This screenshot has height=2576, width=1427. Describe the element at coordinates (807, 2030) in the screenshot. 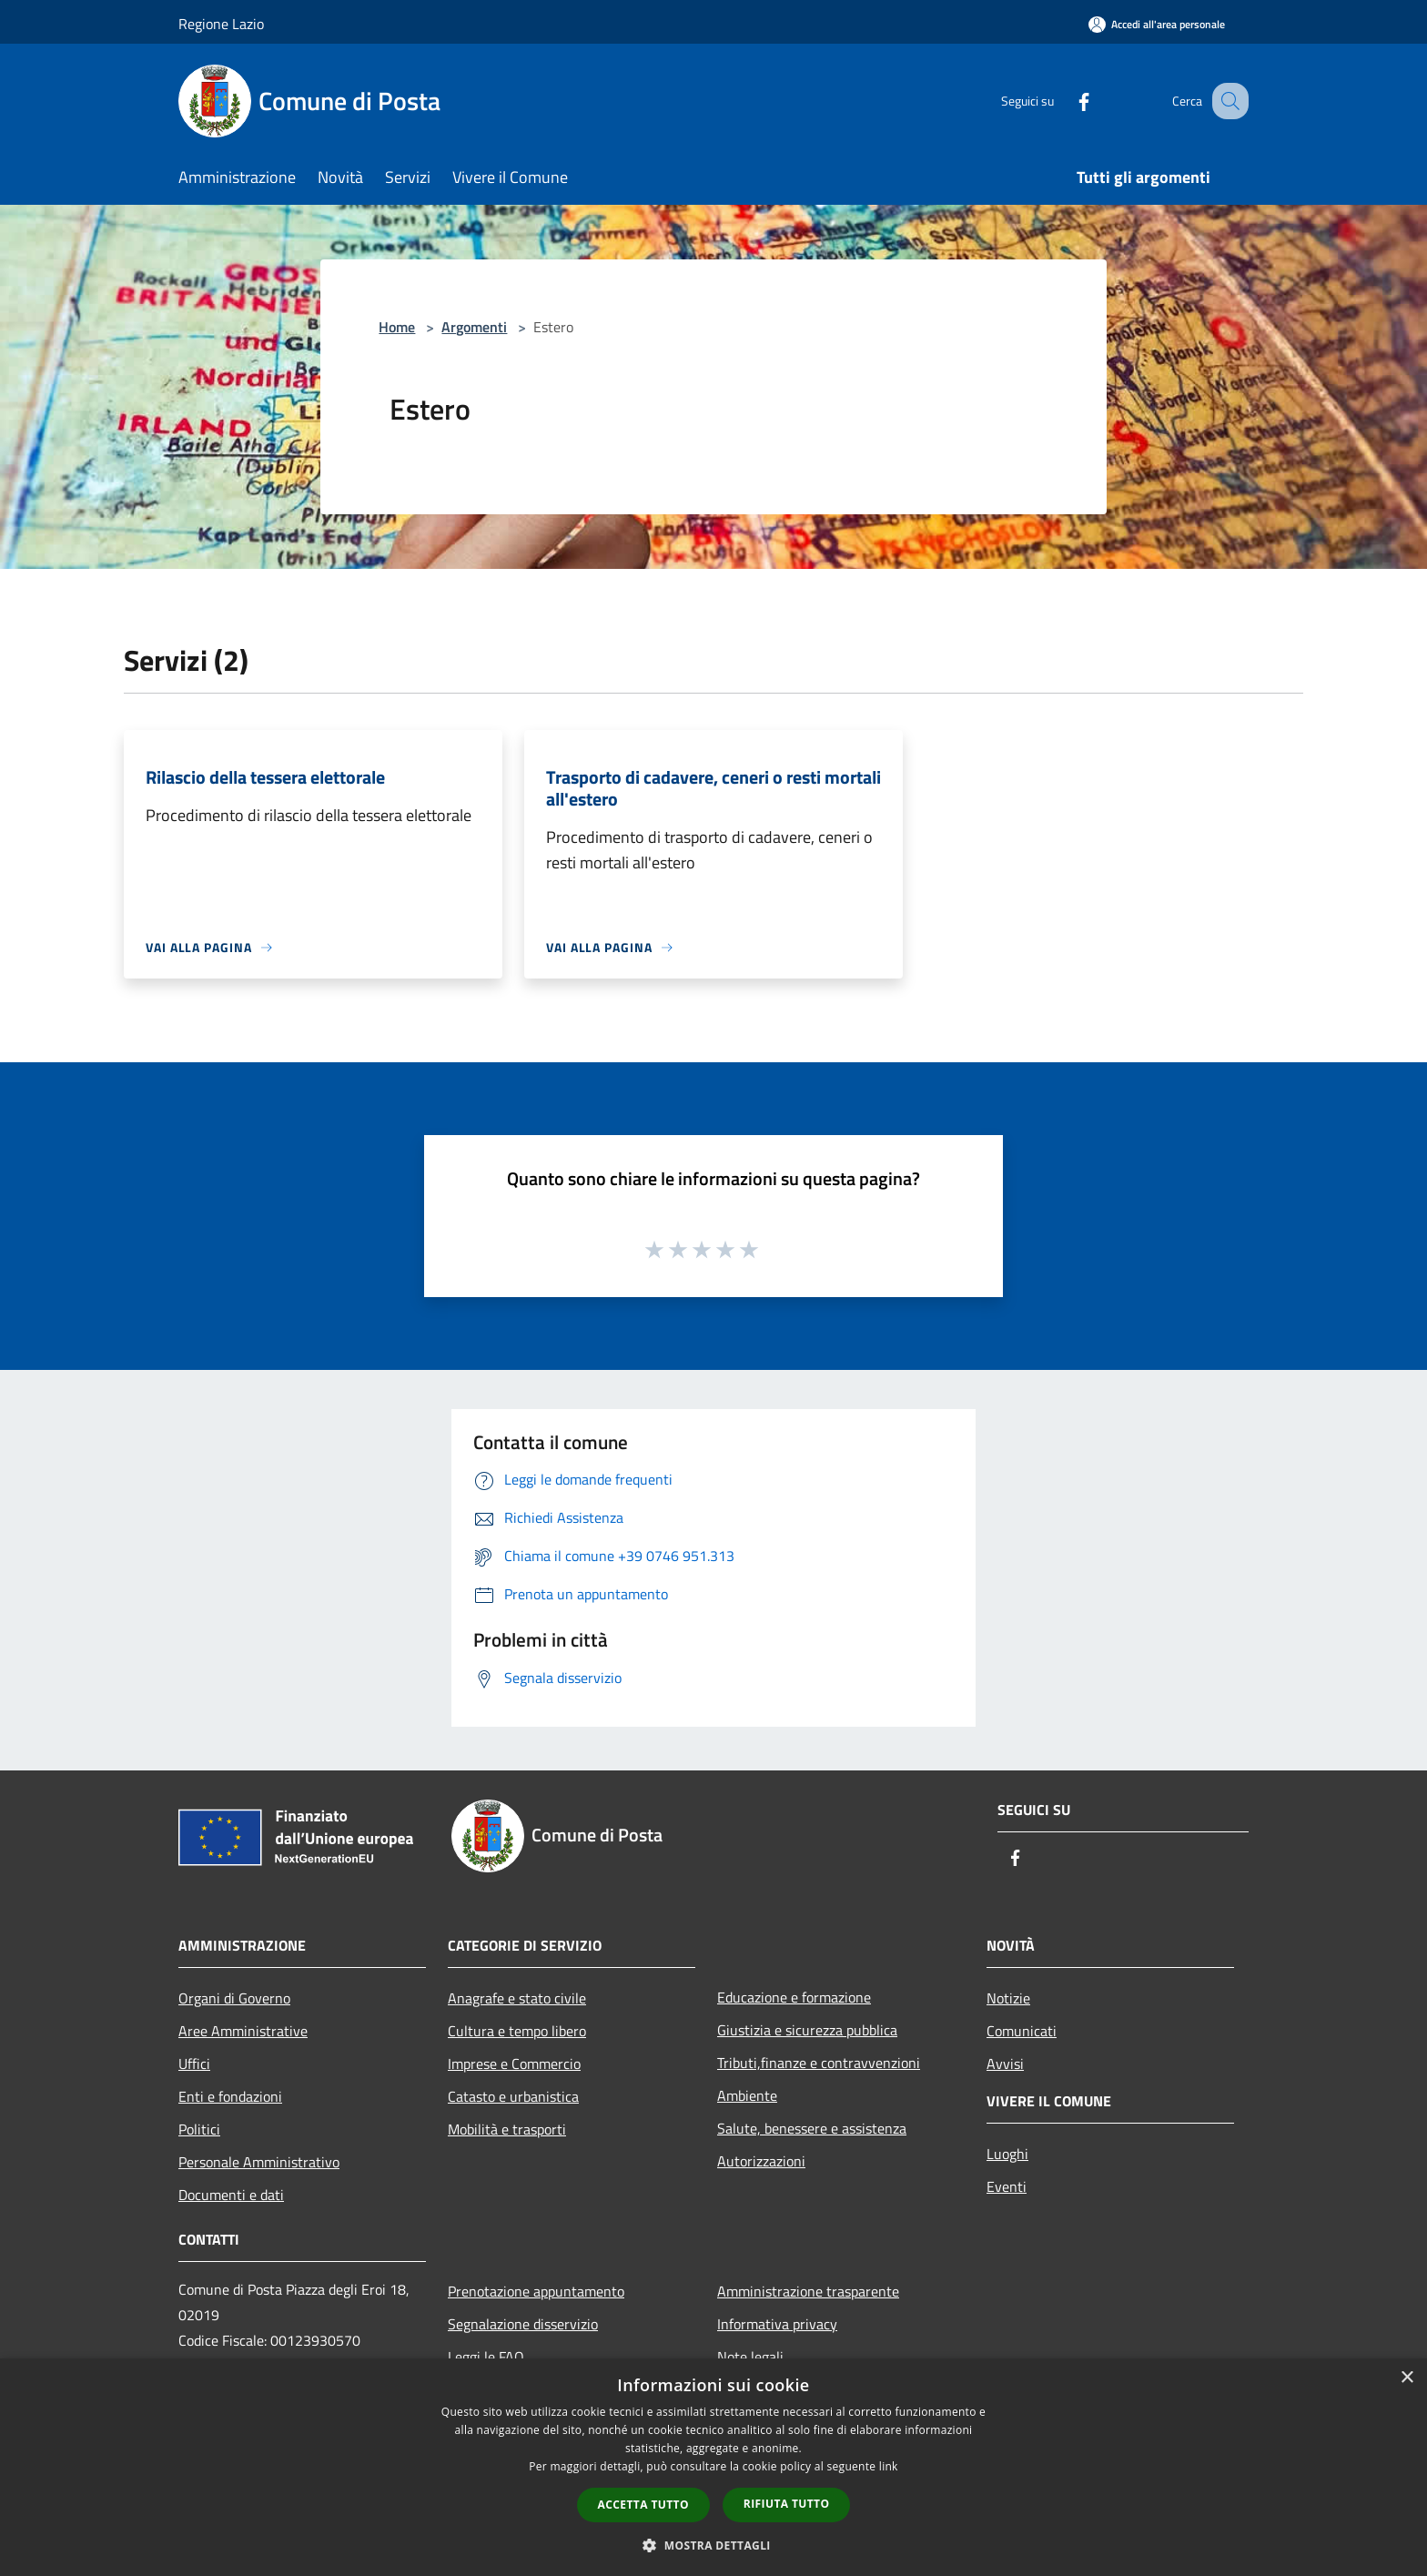

I see `Giustizia e sicurezza pubblica` at that location.